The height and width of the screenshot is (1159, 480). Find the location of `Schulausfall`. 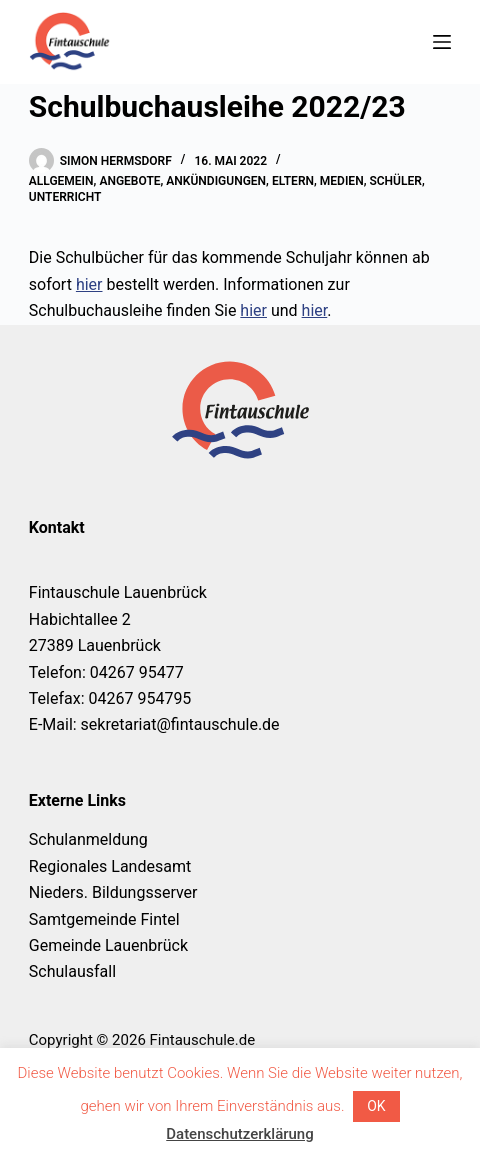

Schulausfall is located at coordinates (72, 971).